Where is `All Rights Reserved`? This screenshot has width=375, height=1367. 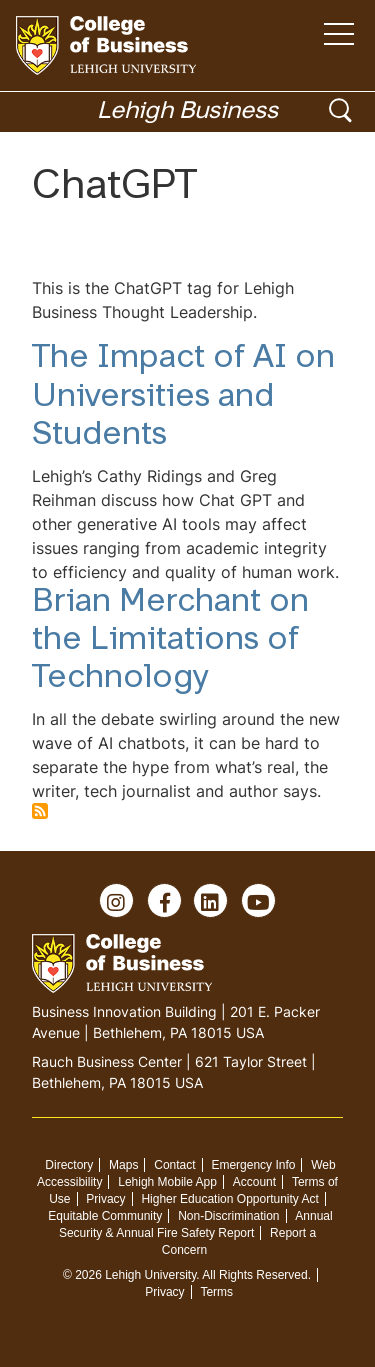
All Rights Reserved is located at coordinates (254, 1275).